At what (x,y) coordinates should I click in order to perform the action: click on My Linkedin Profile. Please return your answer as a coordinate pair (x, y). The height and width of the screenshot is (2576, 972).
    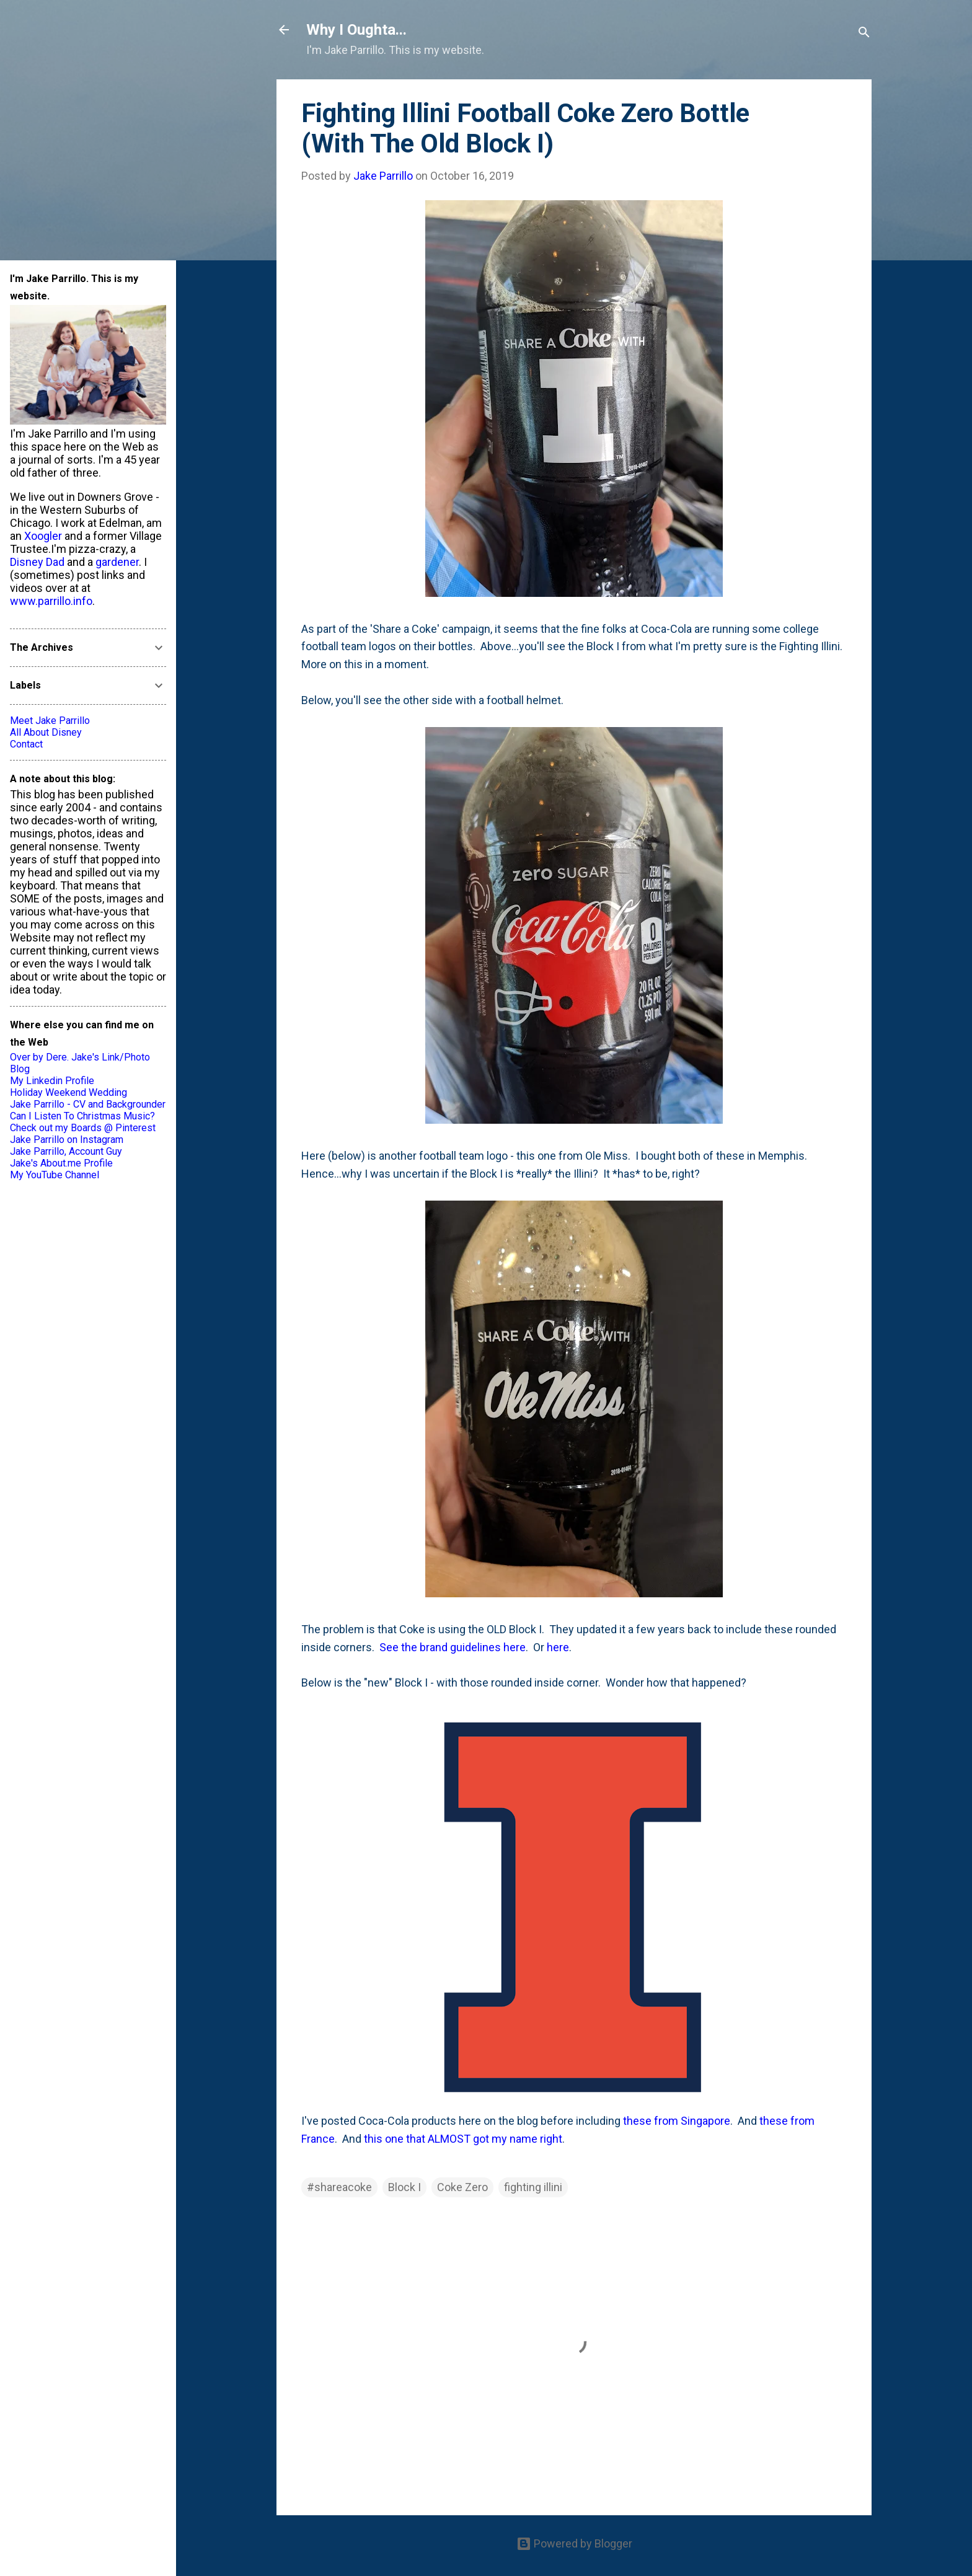
    Looking at the image, I should click on (52, 1081).